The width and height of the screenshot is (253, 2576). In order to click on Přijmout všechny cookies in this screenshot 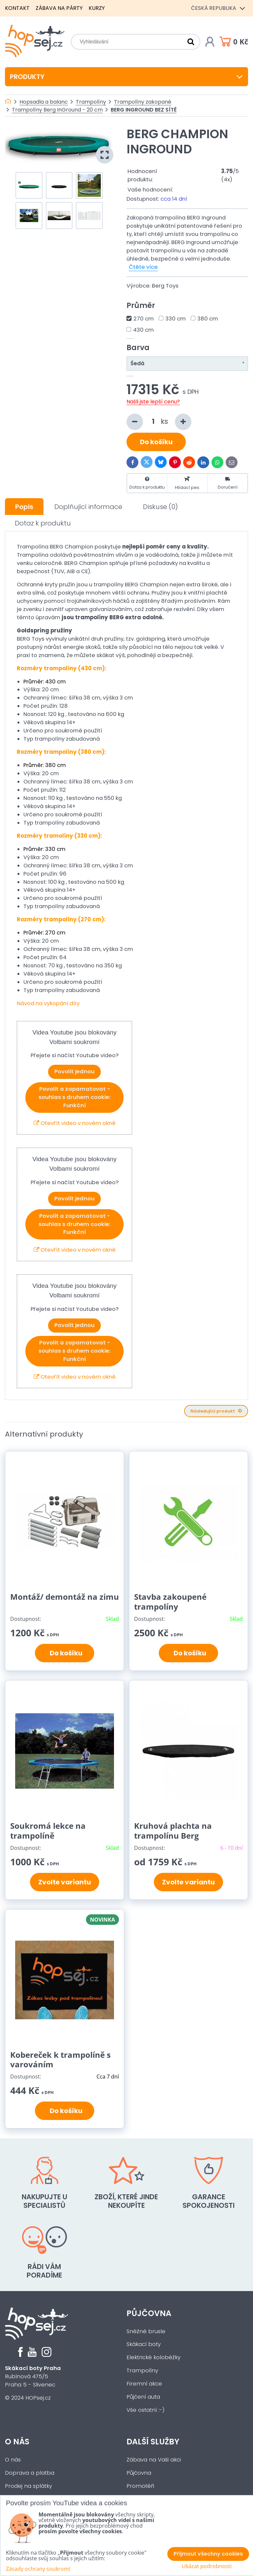, I will do `click(208, 2554)`.